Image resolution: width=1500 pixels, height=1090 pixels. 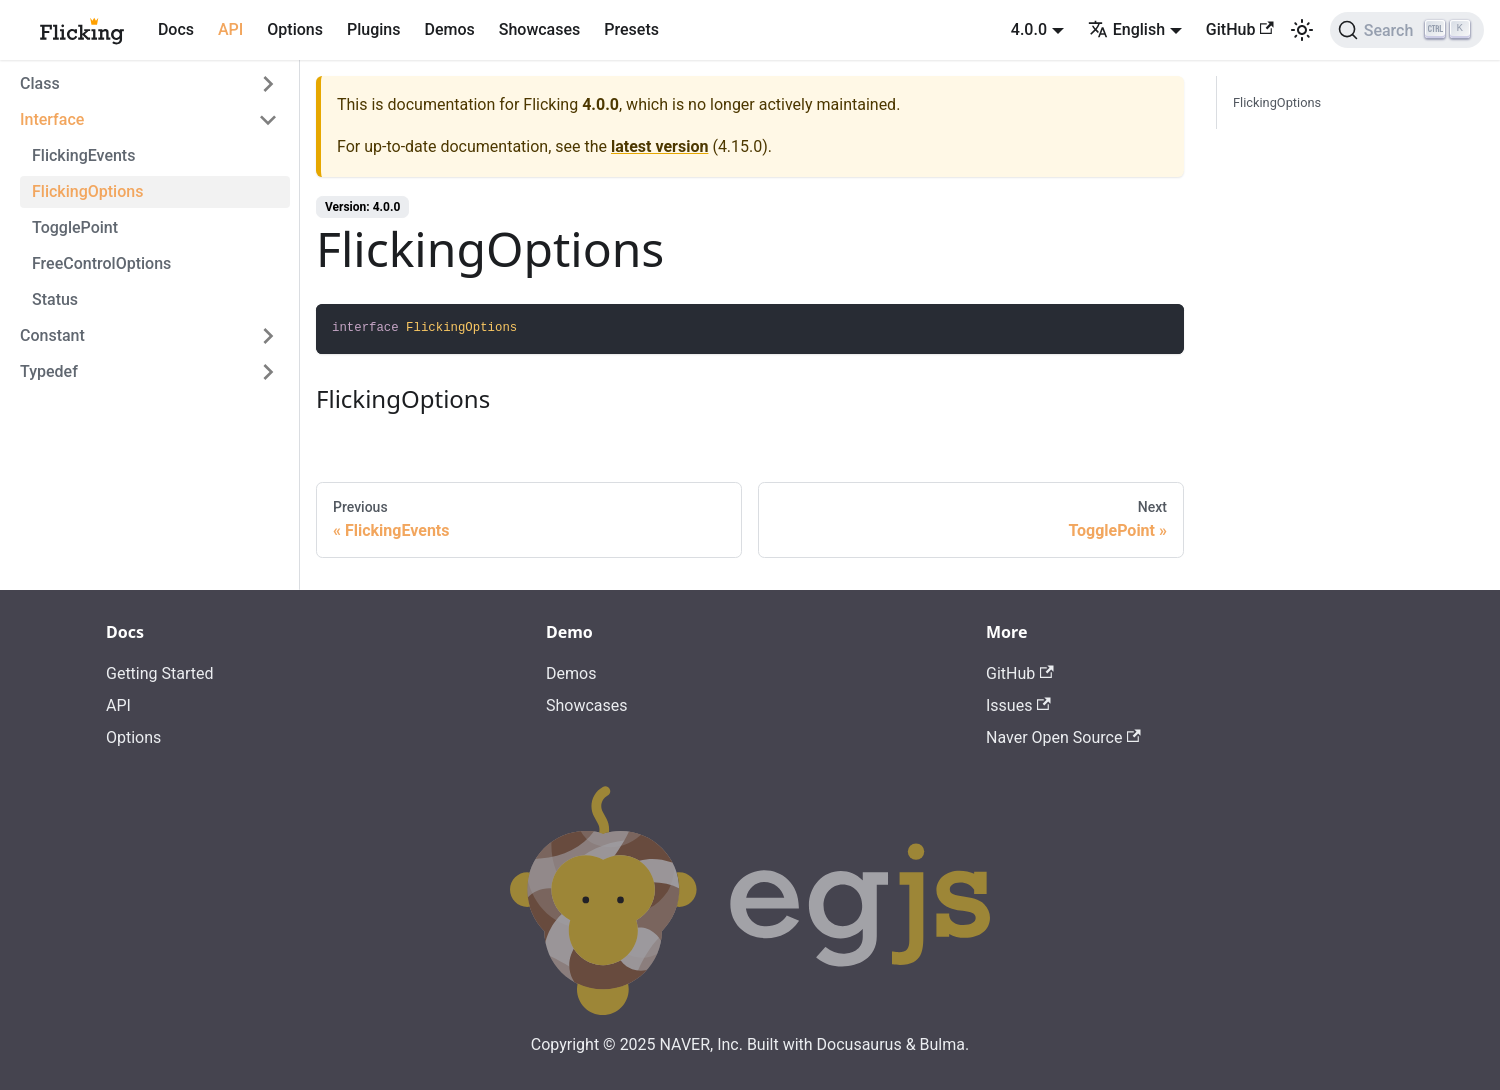 I want to click on Demos, so click(x=449, y=29).